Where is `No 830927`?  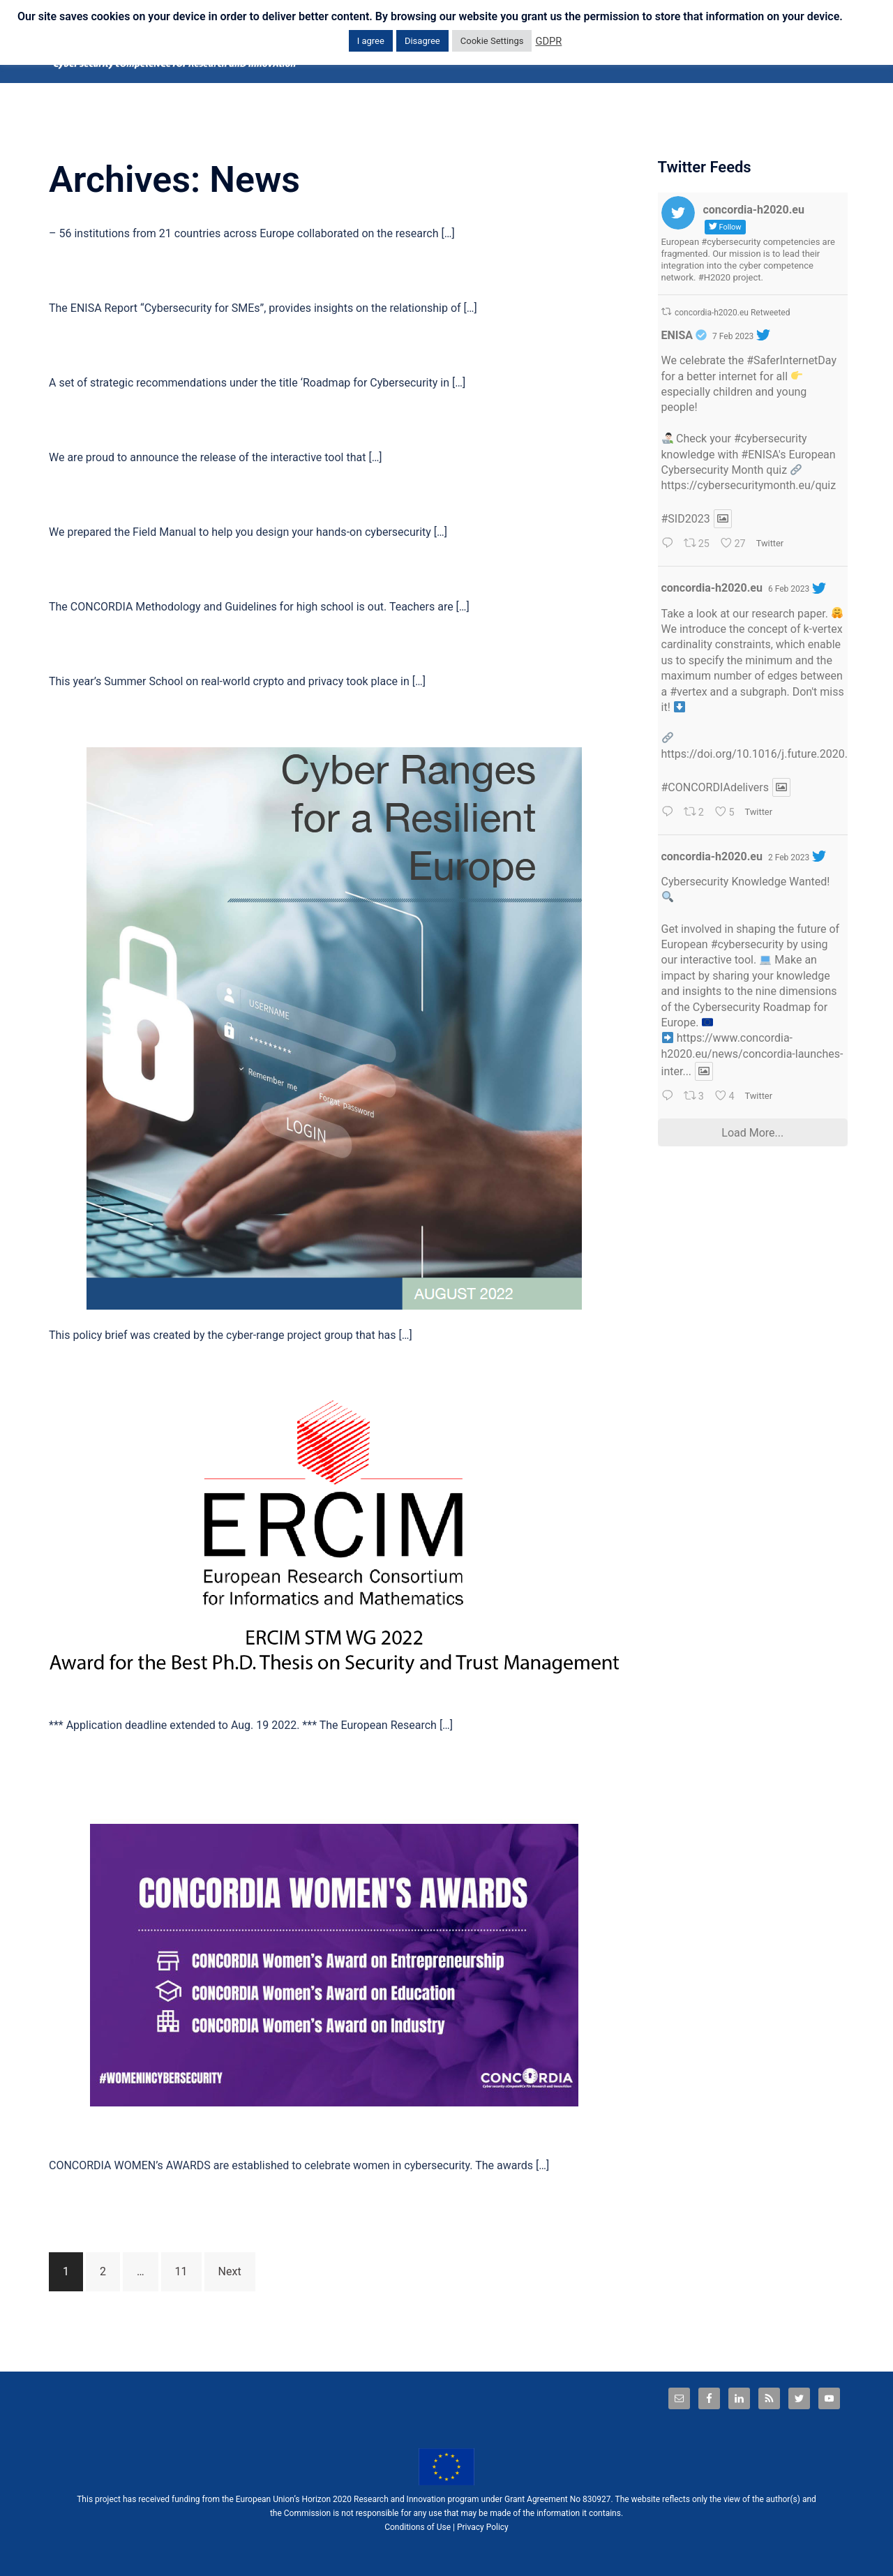 No 830927 is located at coordinates (590, 2499).